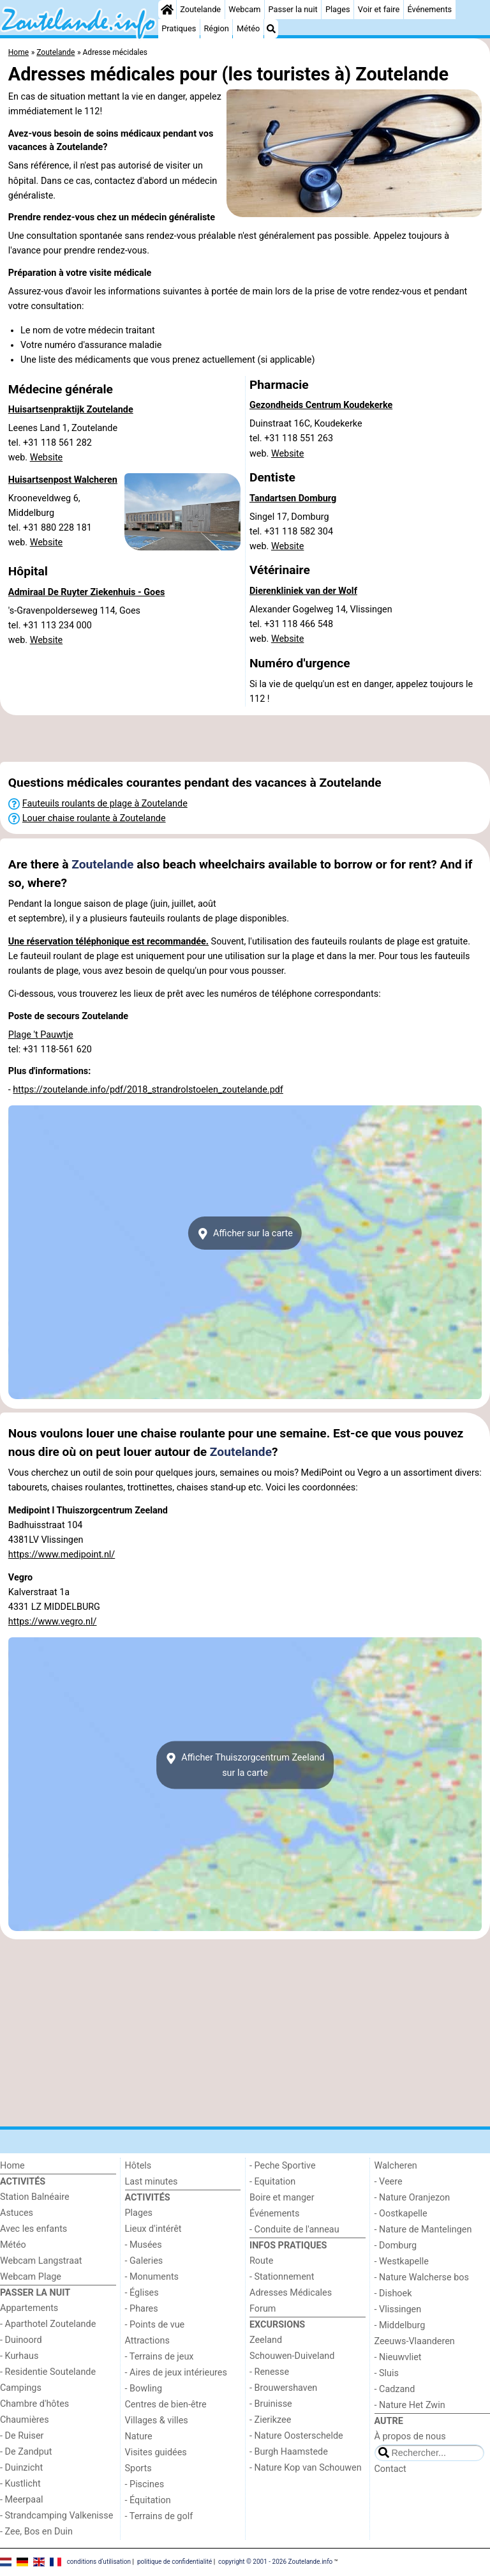  Describe the element at coordinates (144, 2260) in the screenshot. I see `- Galeries` at that location.